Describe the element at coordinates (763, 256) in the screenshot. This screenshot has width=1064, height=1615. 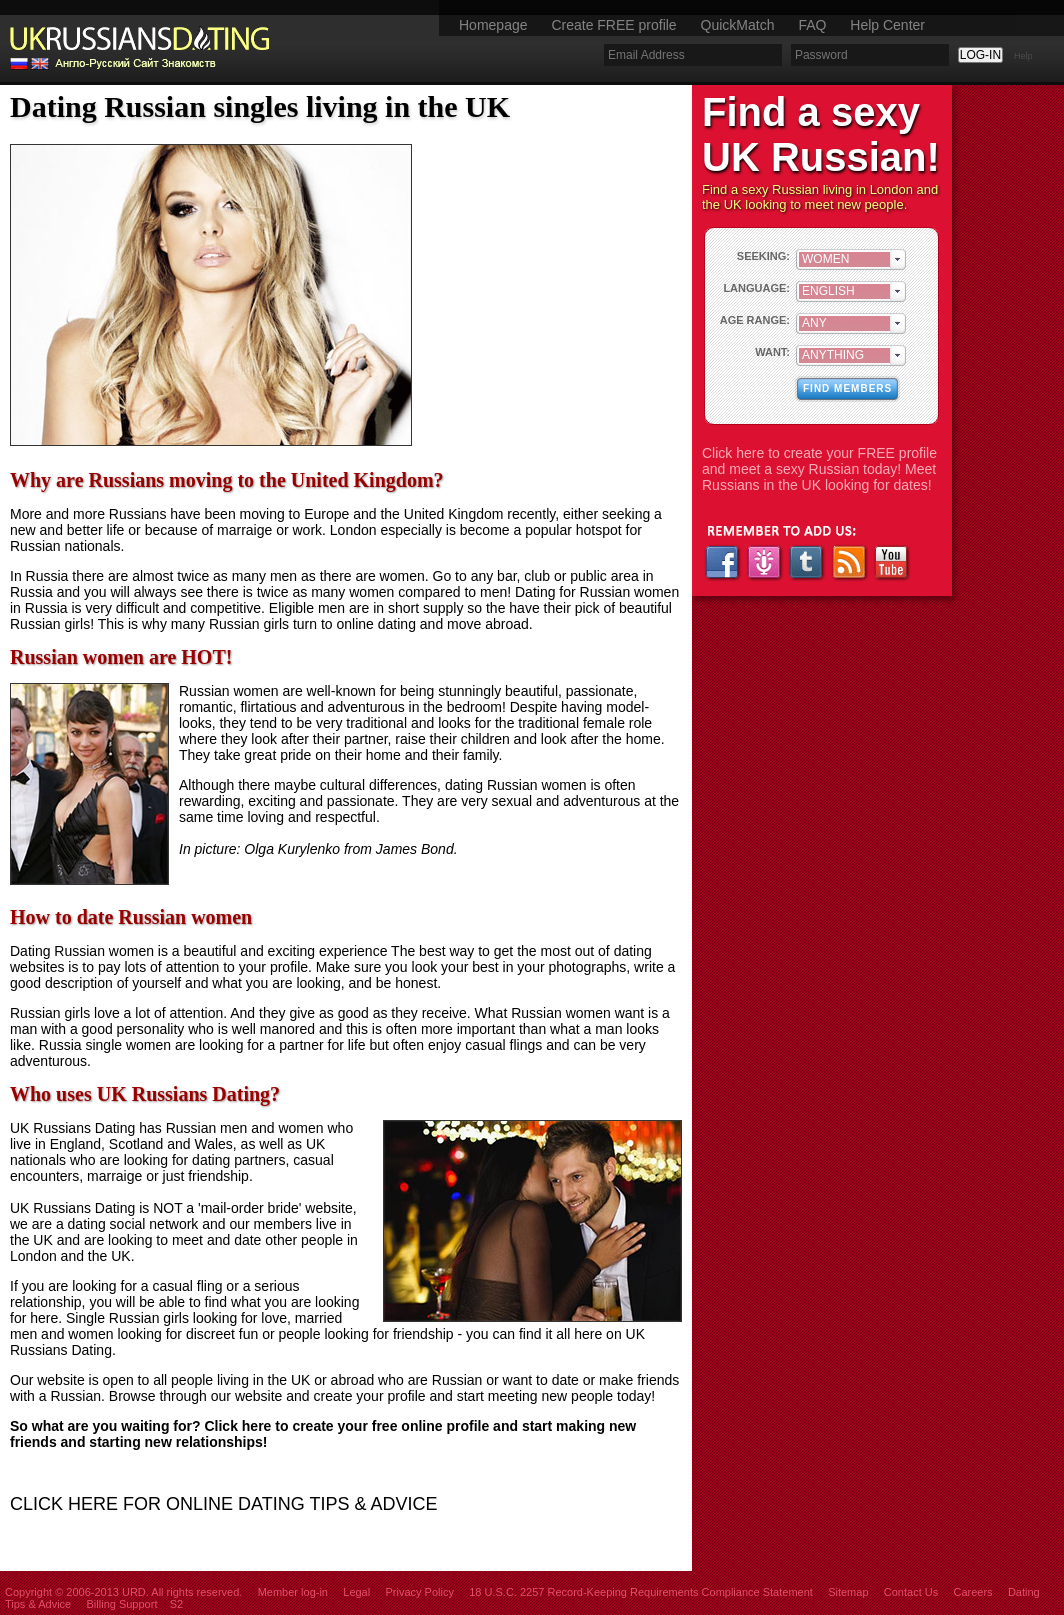
I see `SEEKING:` at that location.